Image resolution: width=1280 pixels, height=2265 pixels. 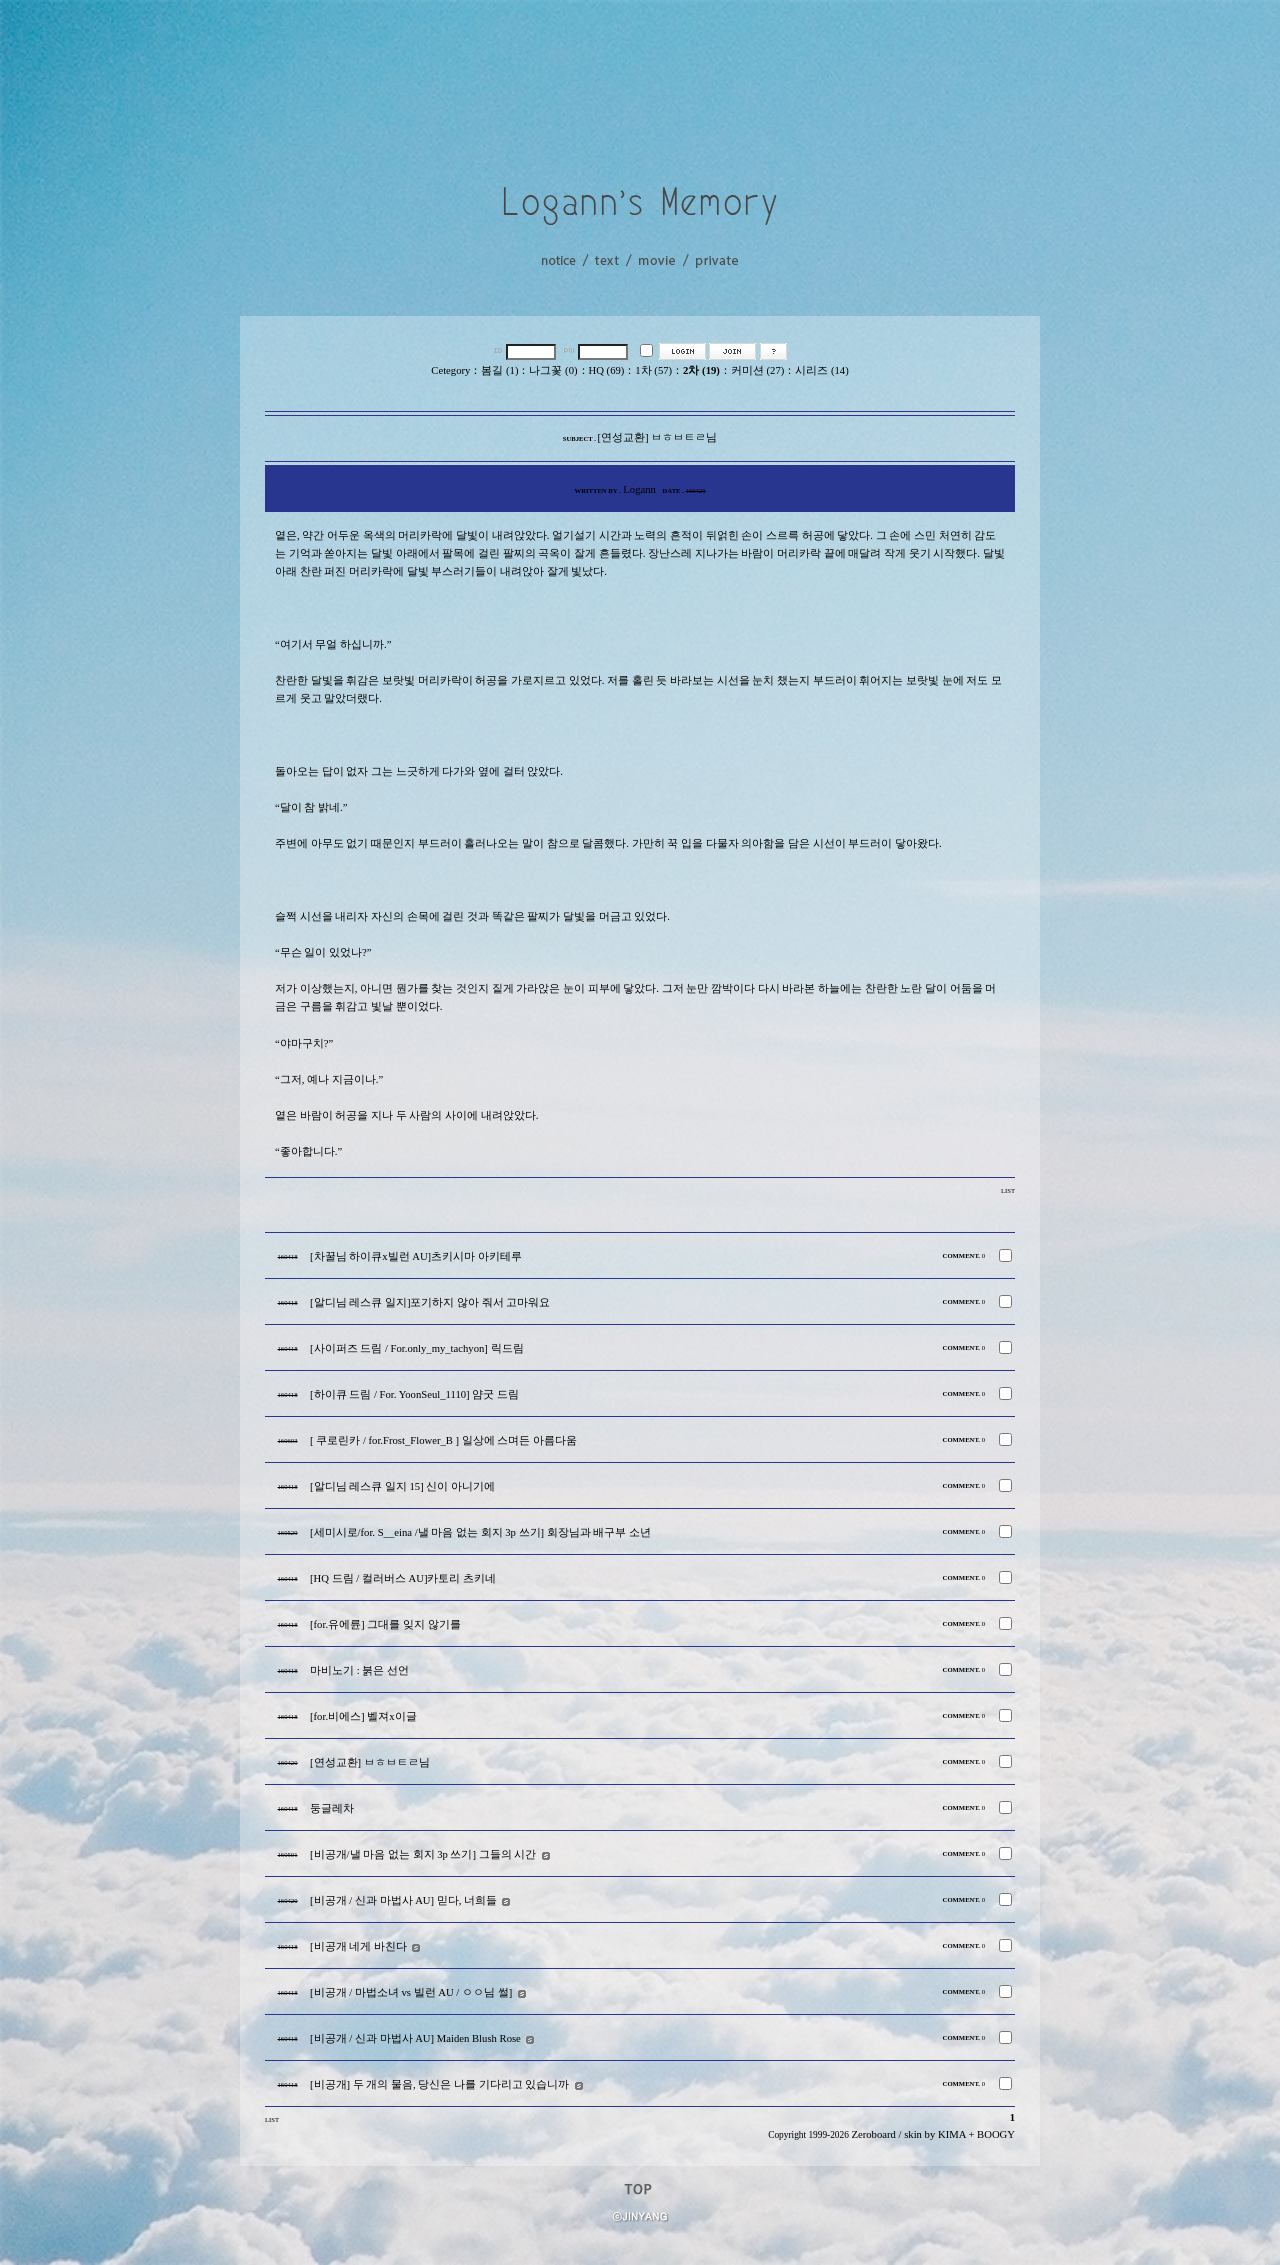 What do you see at coordinates (415, 2038) in the screenshot?
I see `[비공개 / 신과 마법사 AU] Maiden Blush Rose` at bounding box center [415, 2038].